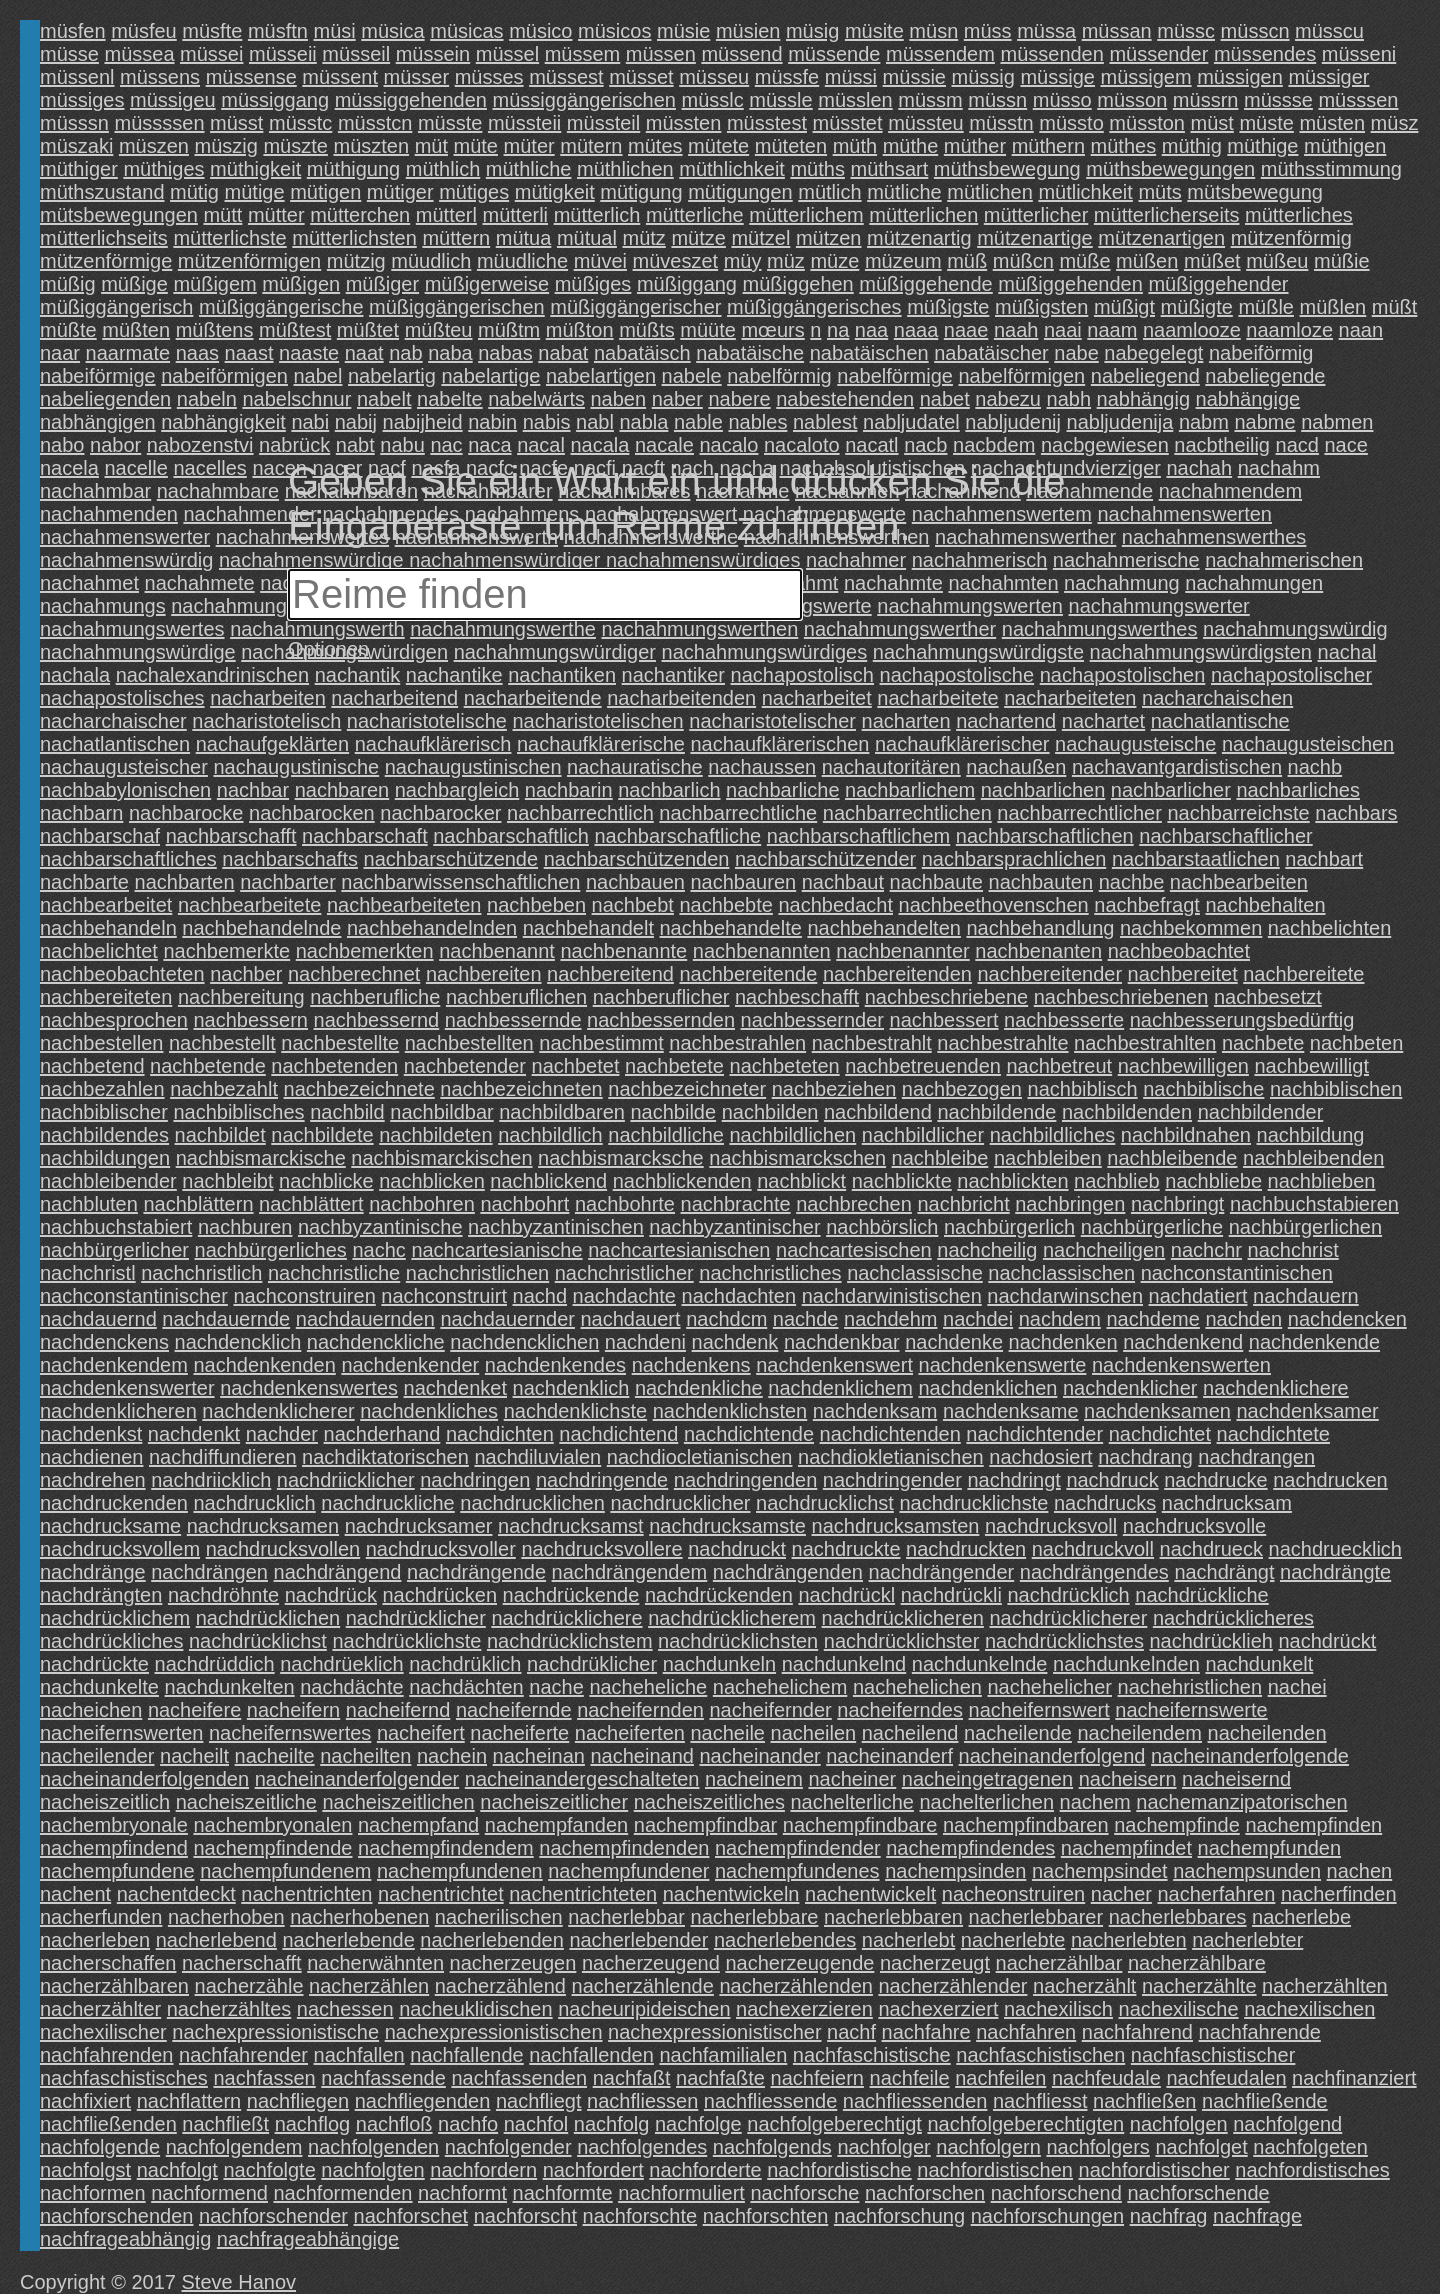 The width and height of the screenshot is (1440, 2294). Describe the element at coordinates (136, 468) in the screenshot. I see `nacelle` at that location.